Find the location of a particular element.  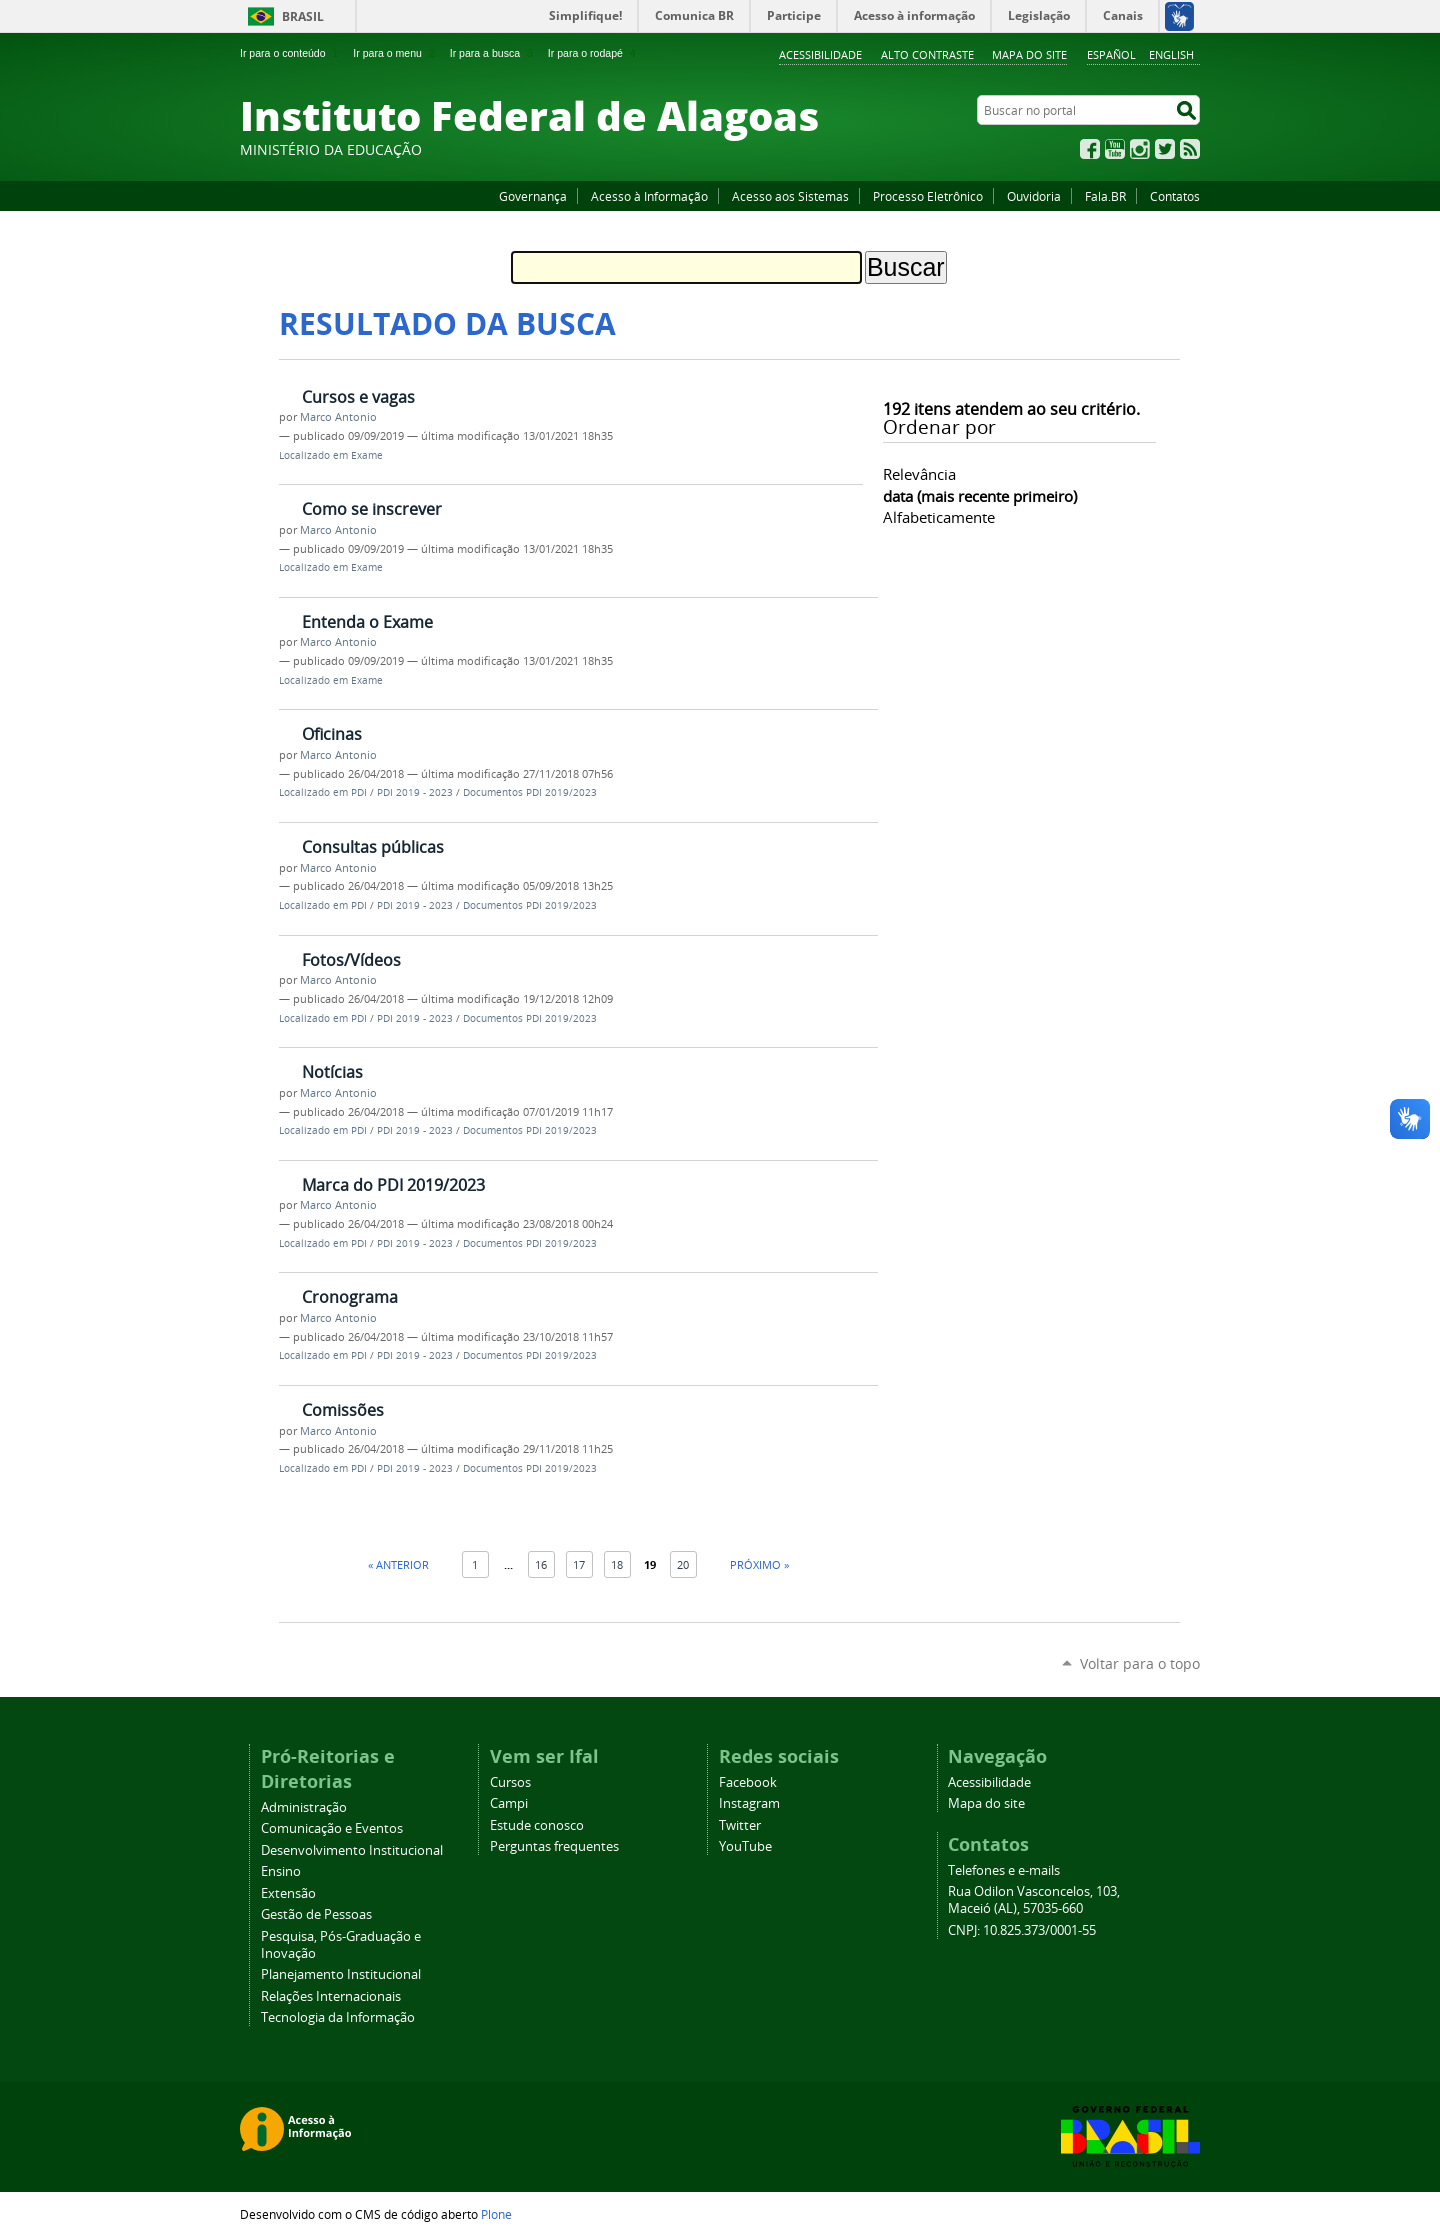

English is located at coordinates (1171, 54).